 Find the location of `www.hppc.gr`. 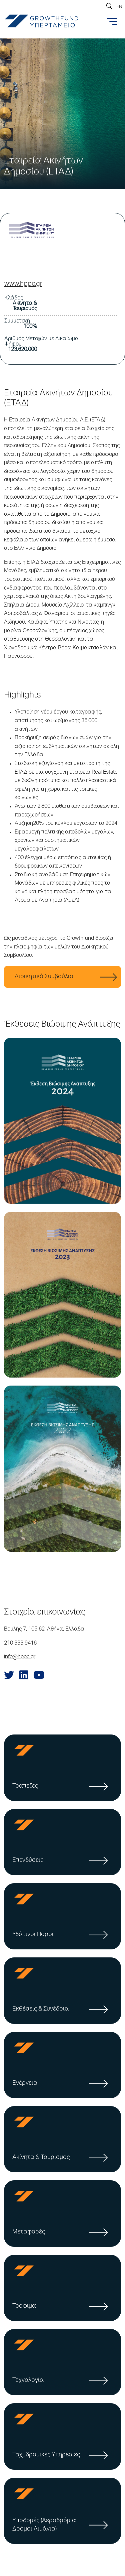

www.hppc.gr is located at coordinates (23, 284).